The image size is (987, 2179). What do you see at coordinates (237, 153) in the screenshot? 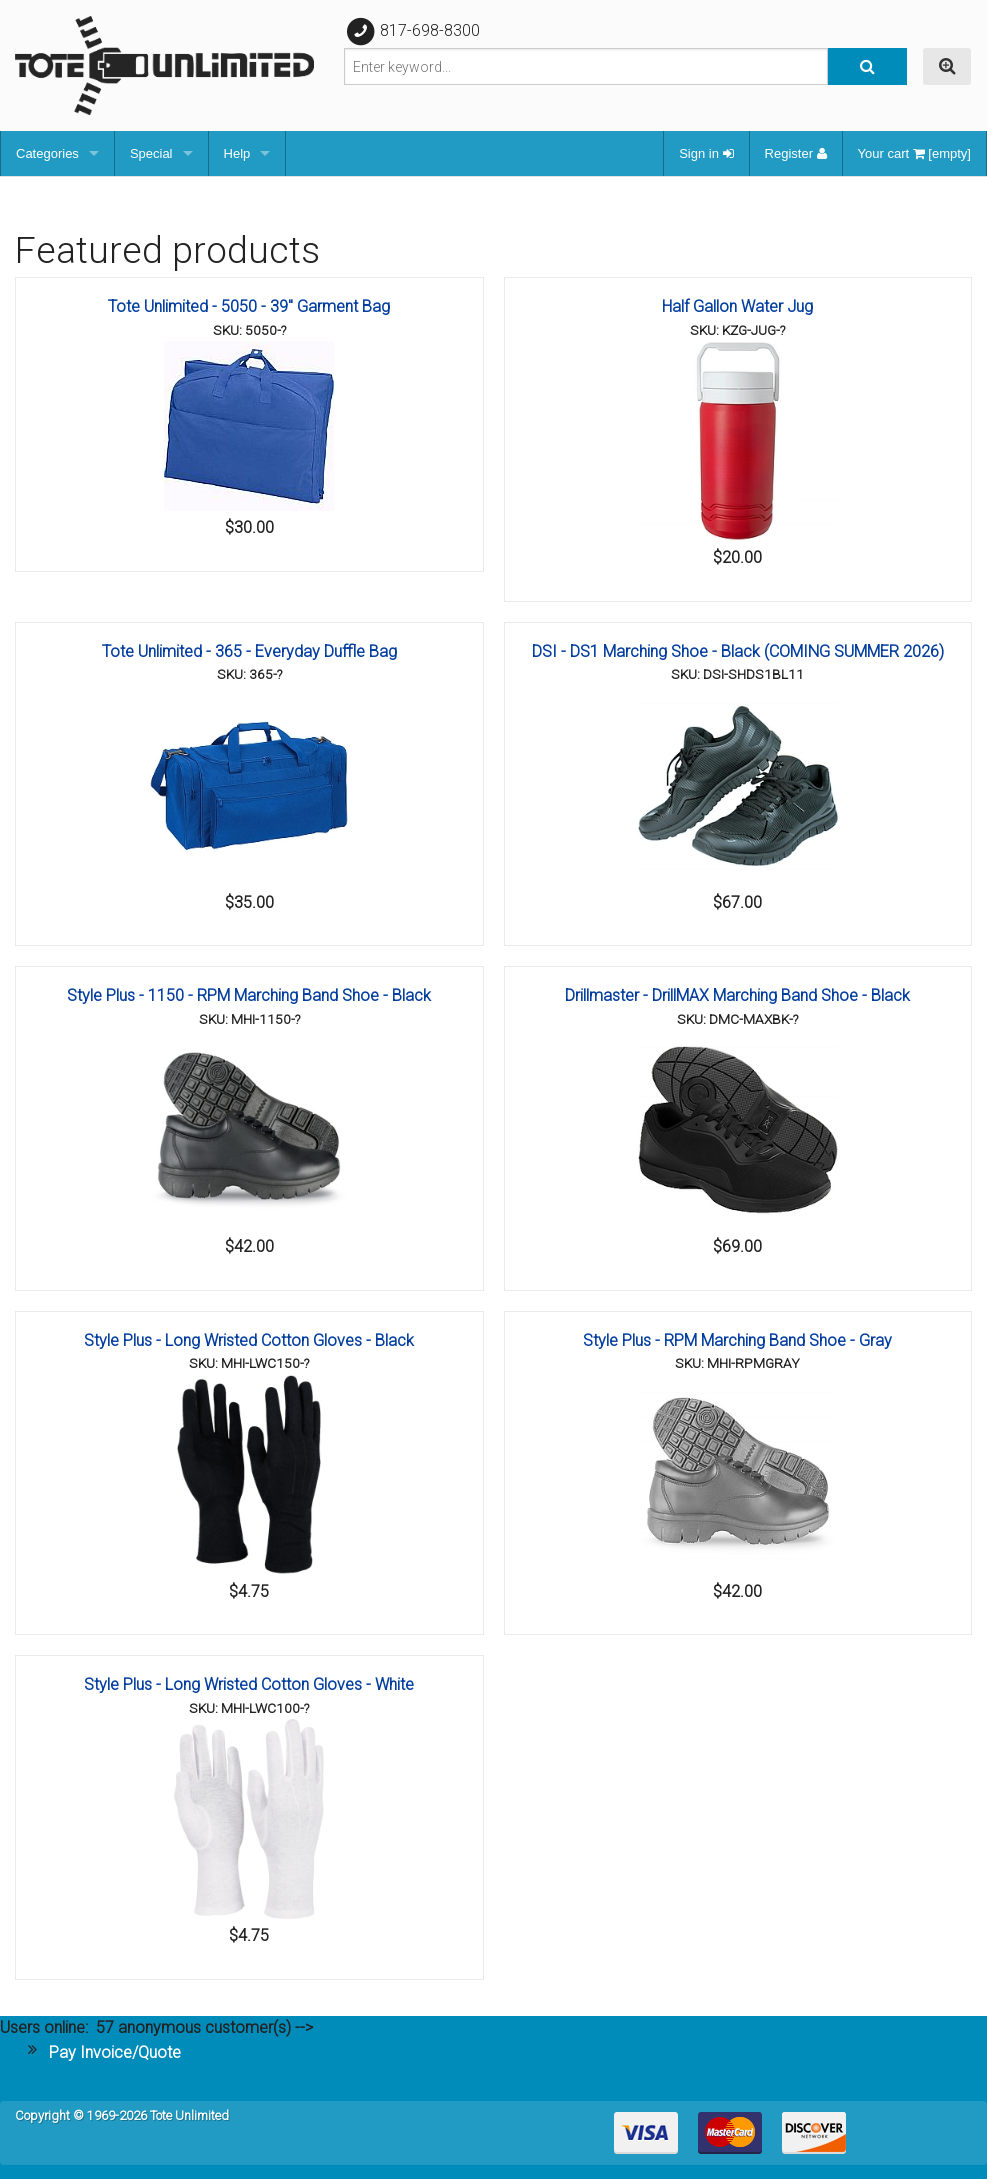
I see `Help` at bounding box center [237, 153].